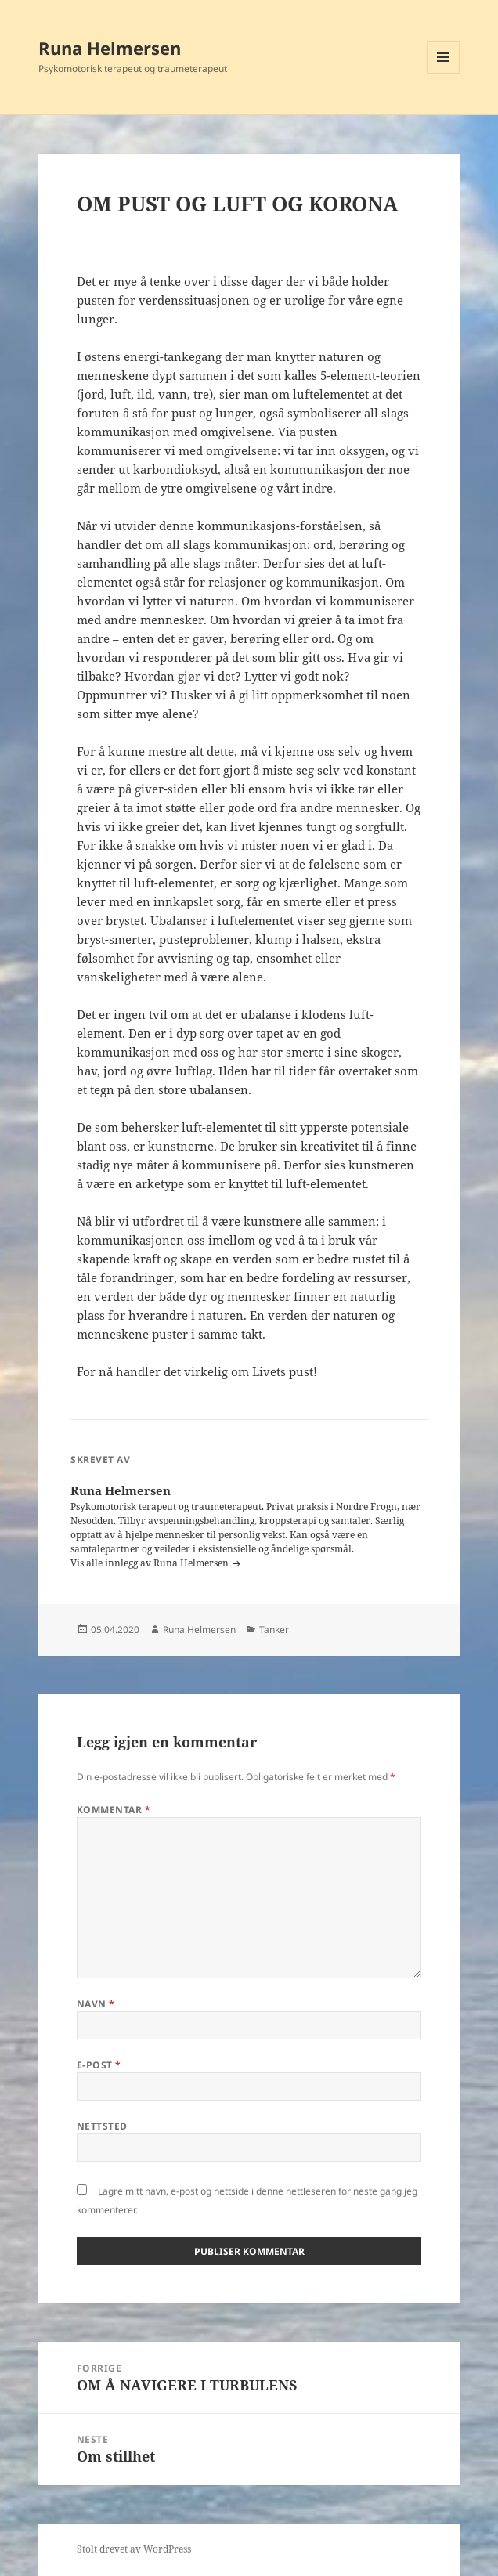 This screenshot has width=498, height=2576. What do you see at coordinates (109, 48) in the screenshot?
I see `Runa Helmersen` at bounding box center [109, 48].